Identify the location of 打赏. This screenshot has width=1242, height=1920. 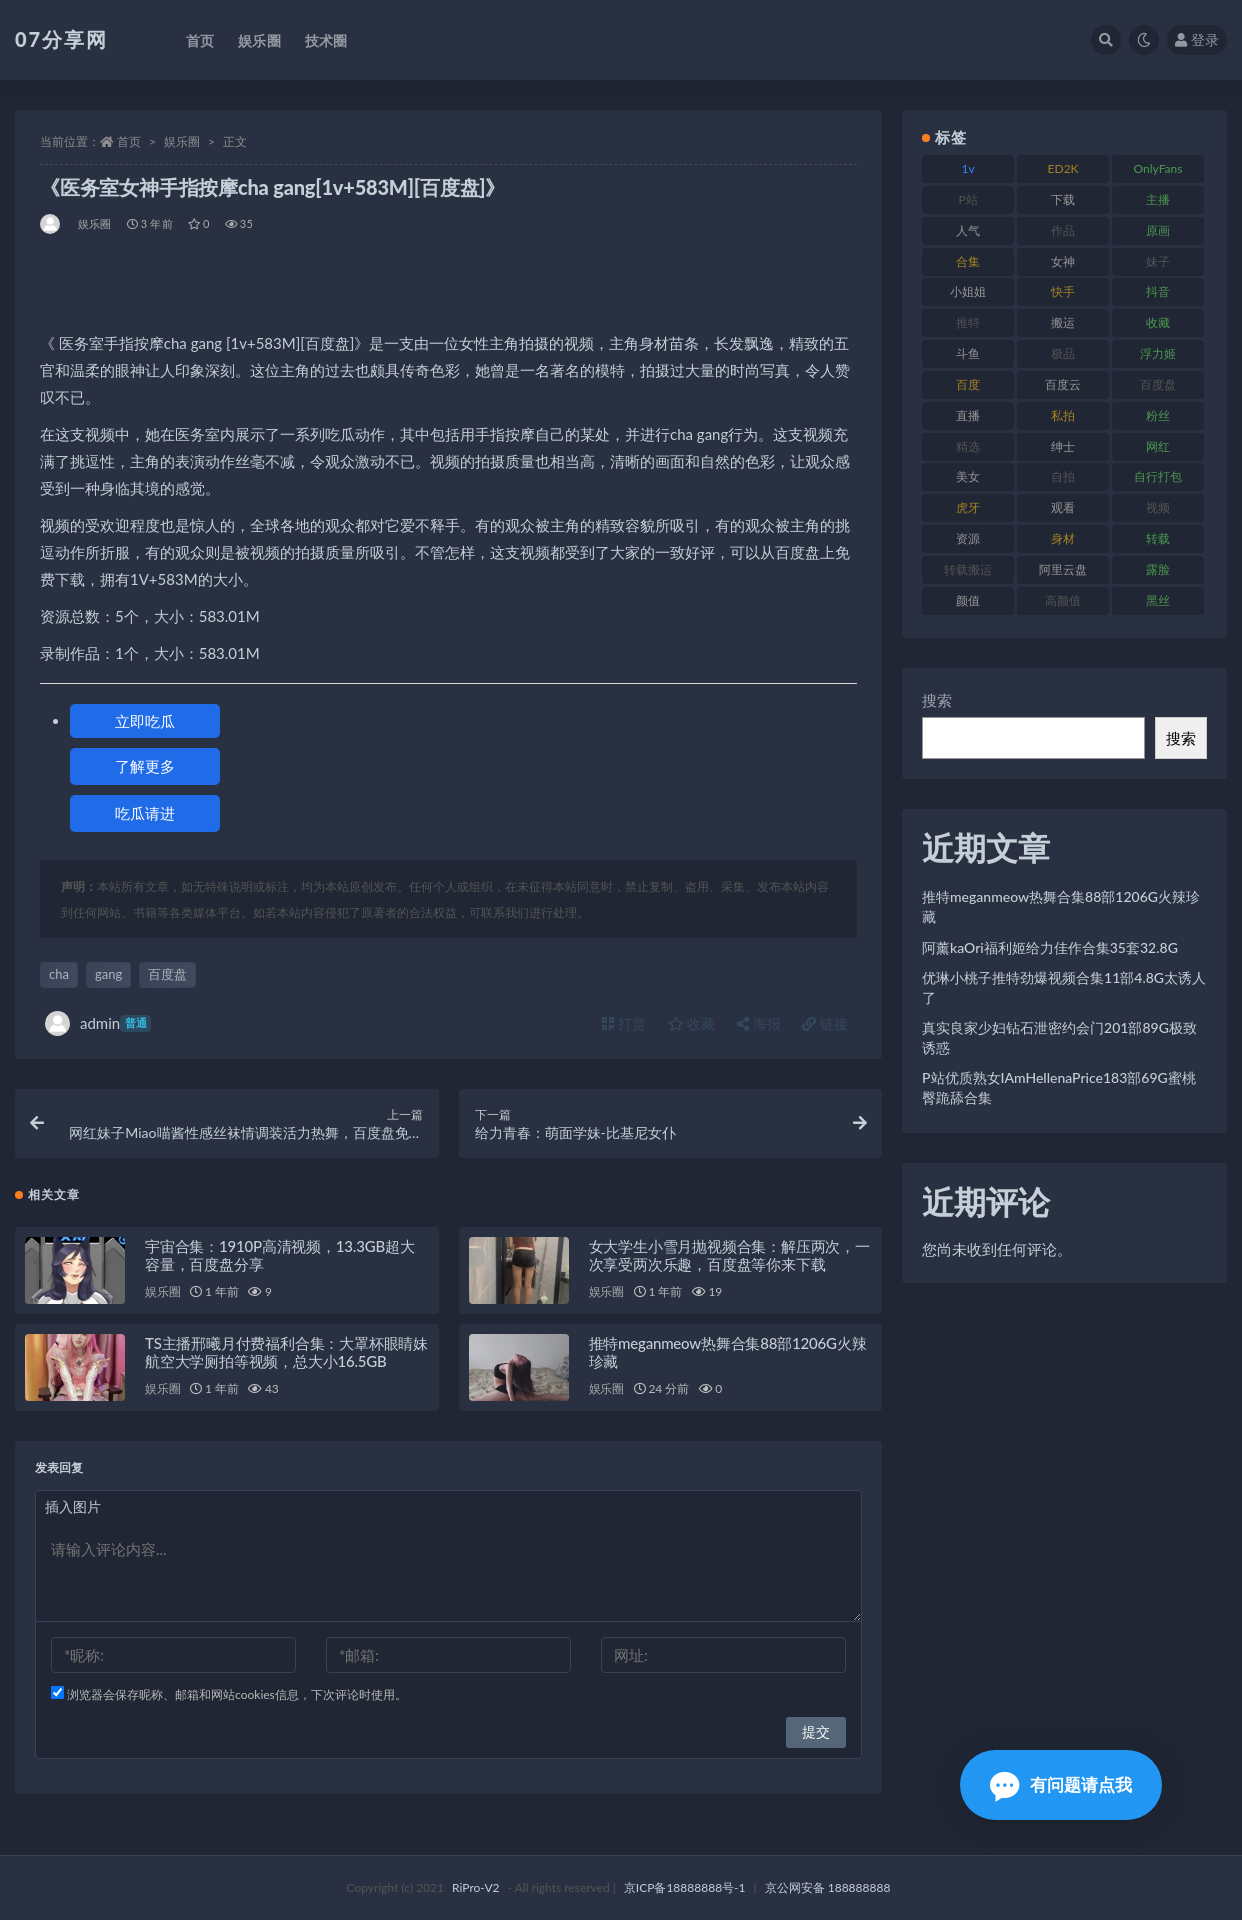
(624, 1023).